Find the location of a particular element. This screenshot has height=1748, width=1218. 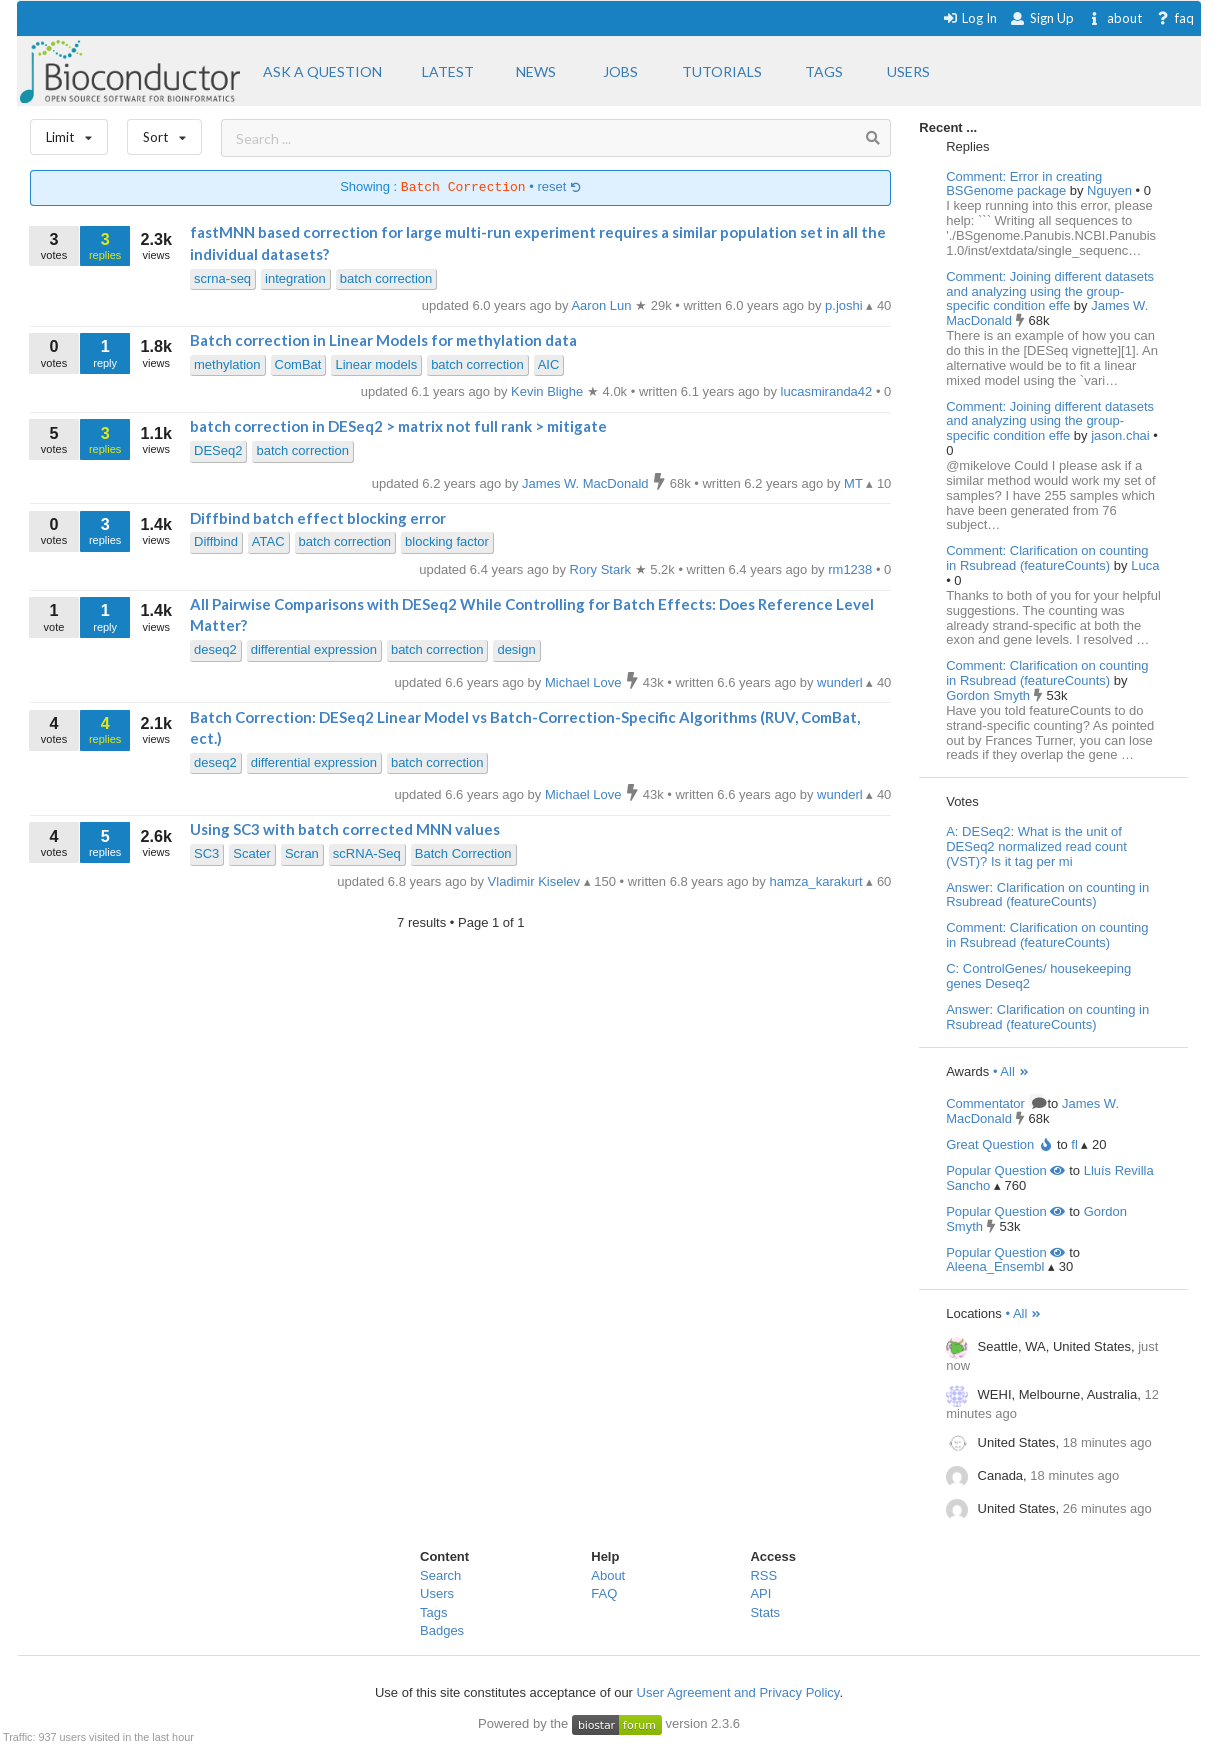

methylation is located at coordinates (227, 364).